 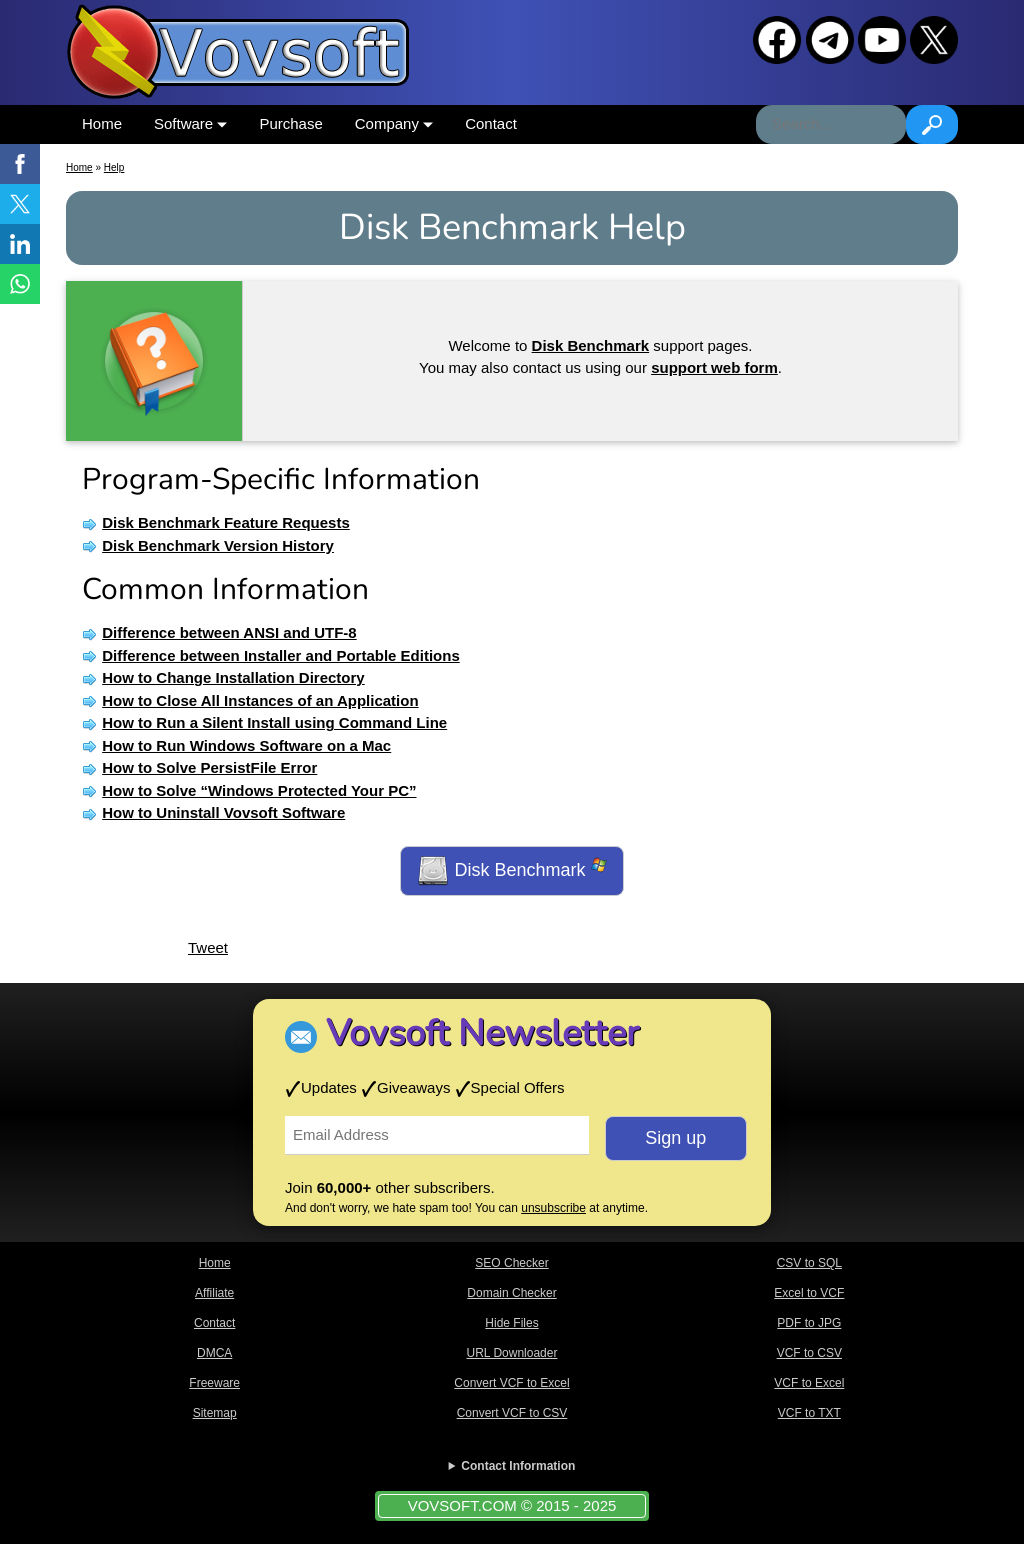 I want to click on How to Solve “Windows Protected Your PC”, so click(x=259, y=790).